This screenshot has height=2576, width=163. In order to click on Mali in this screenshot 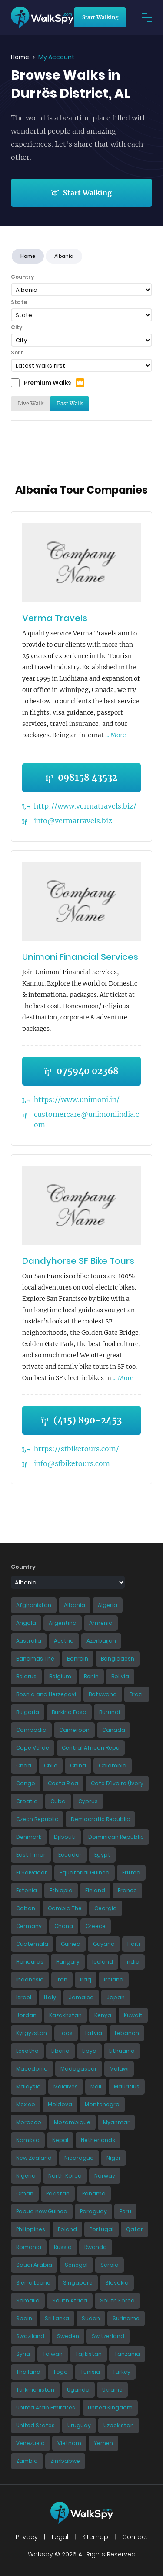, I will do `click(95, 2086)`.